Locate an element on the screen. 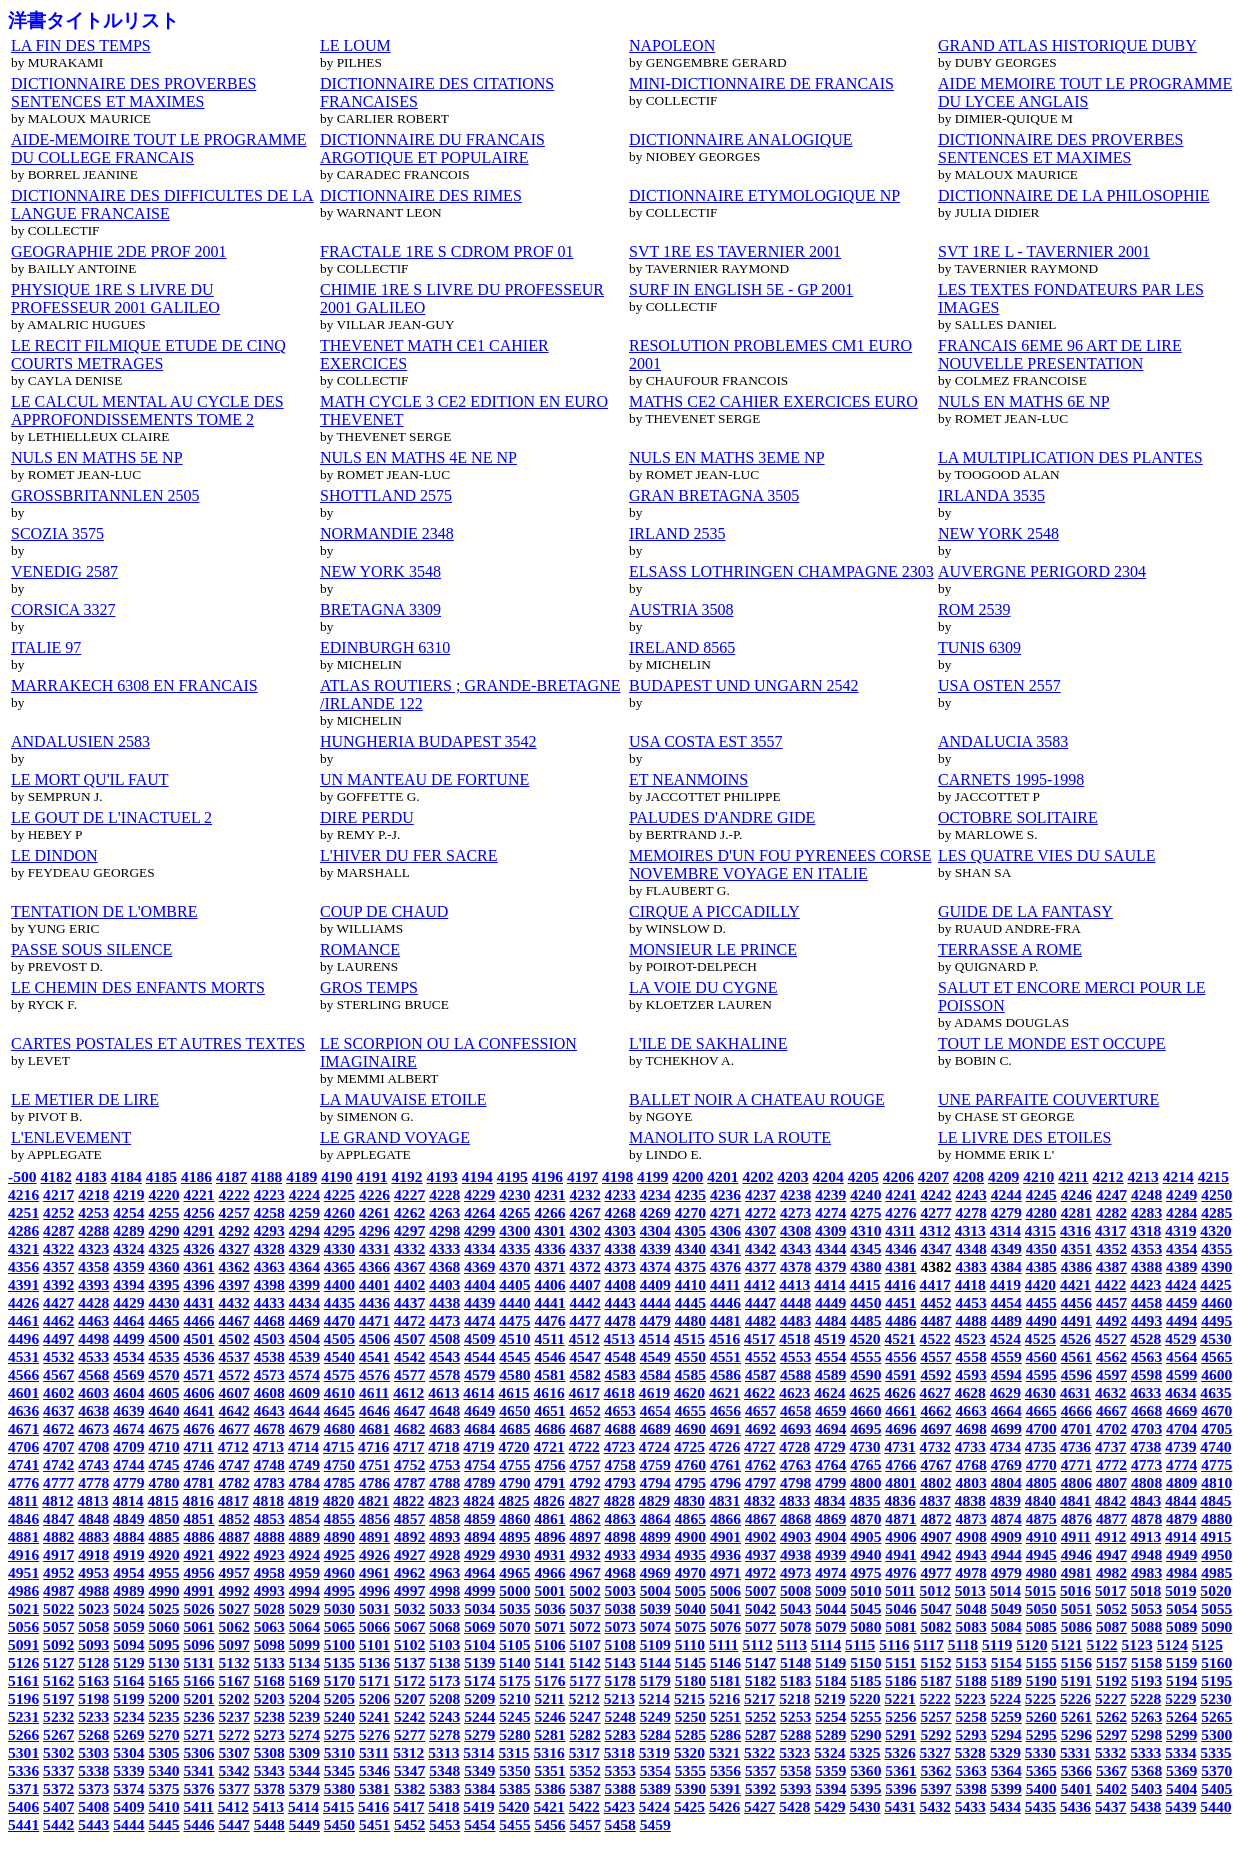 This screenshot has width=1254, height=1853. 4366 is located at coordinates (374, 1266).